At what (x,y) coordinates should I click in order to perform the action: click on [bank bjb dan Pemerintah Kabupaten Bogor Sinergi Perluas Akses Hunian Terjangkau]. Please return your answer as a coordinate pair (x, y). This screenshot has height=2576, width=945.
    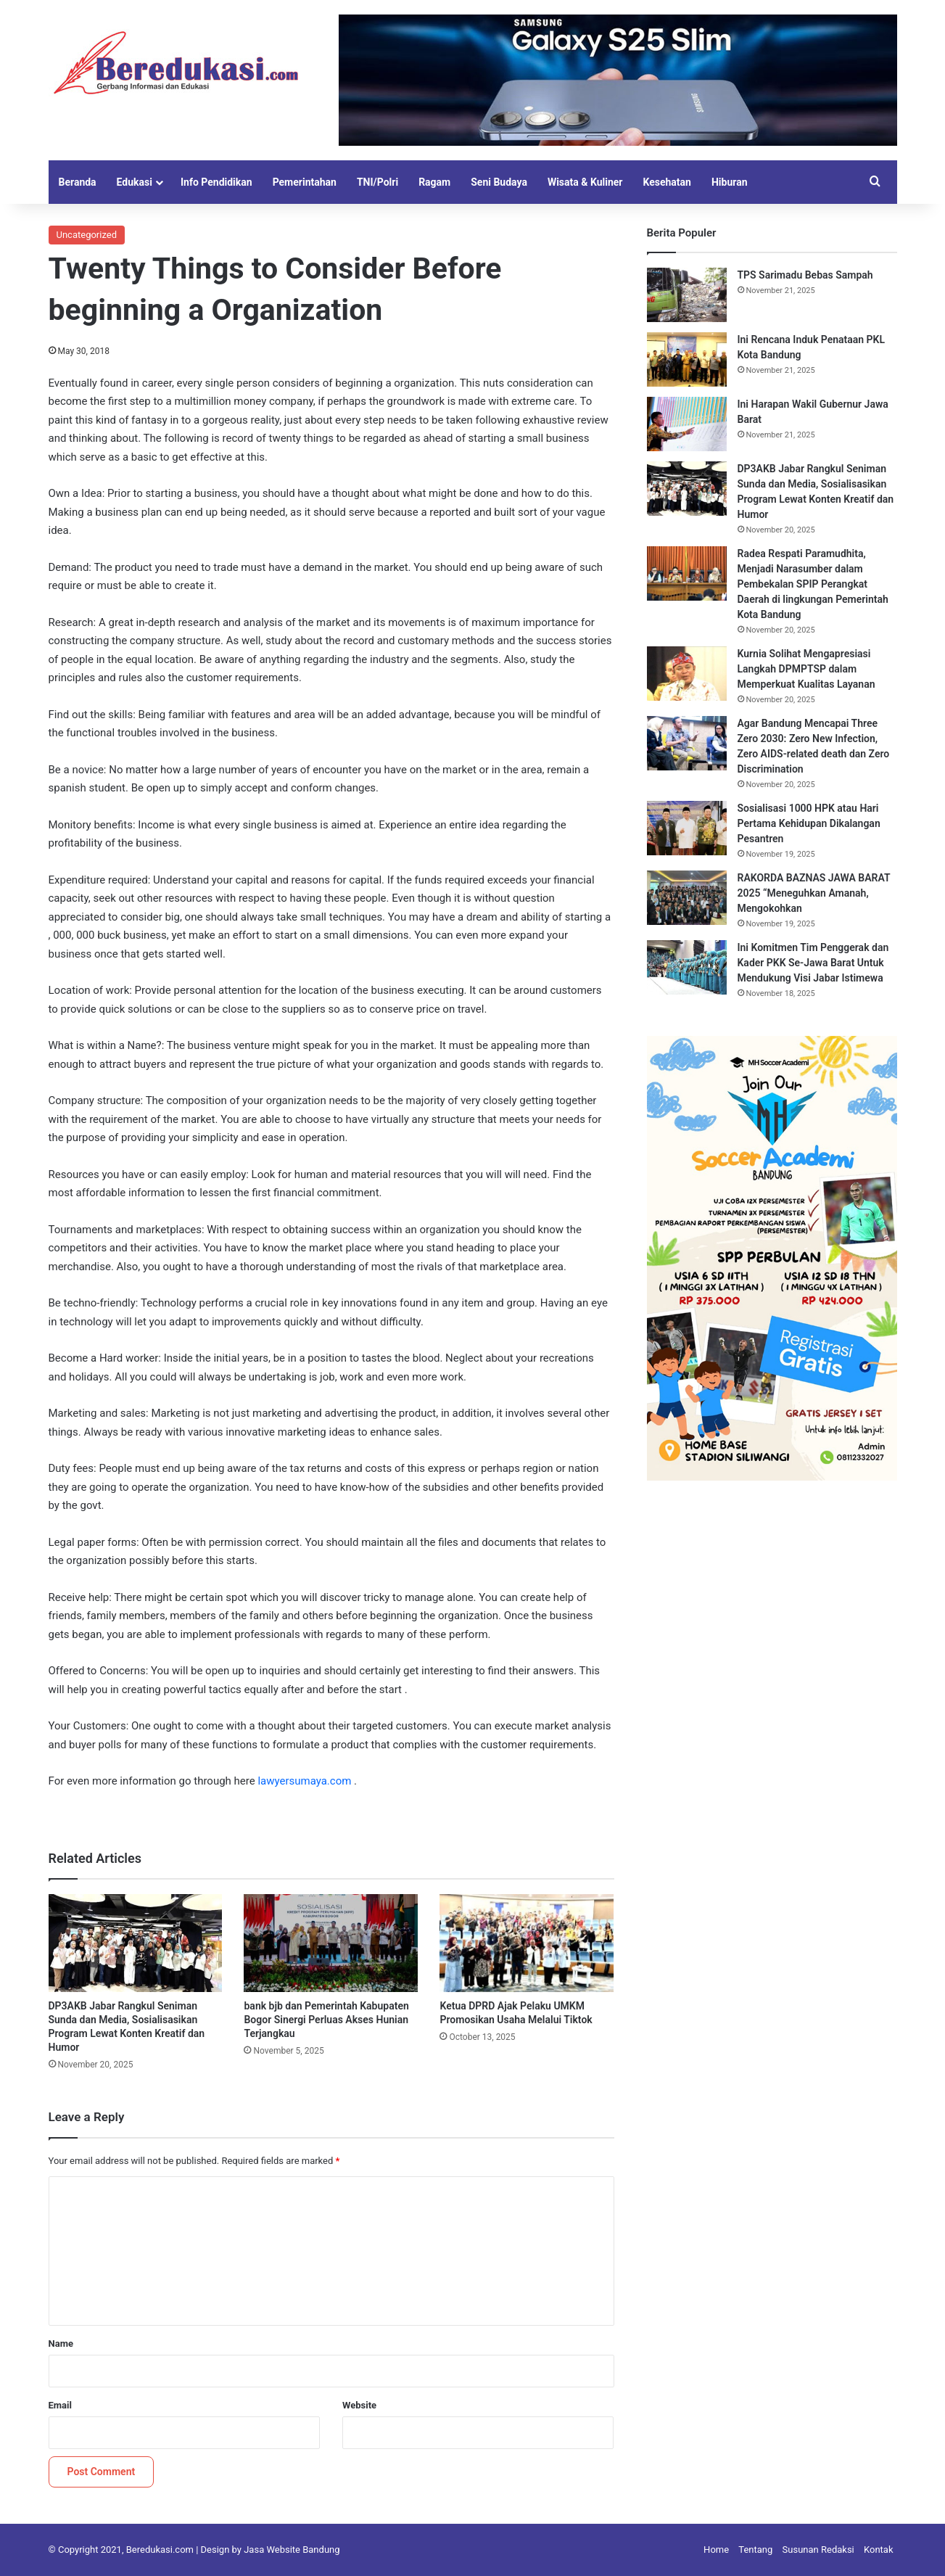
    Looking at the image, I should click on (331, 1943).